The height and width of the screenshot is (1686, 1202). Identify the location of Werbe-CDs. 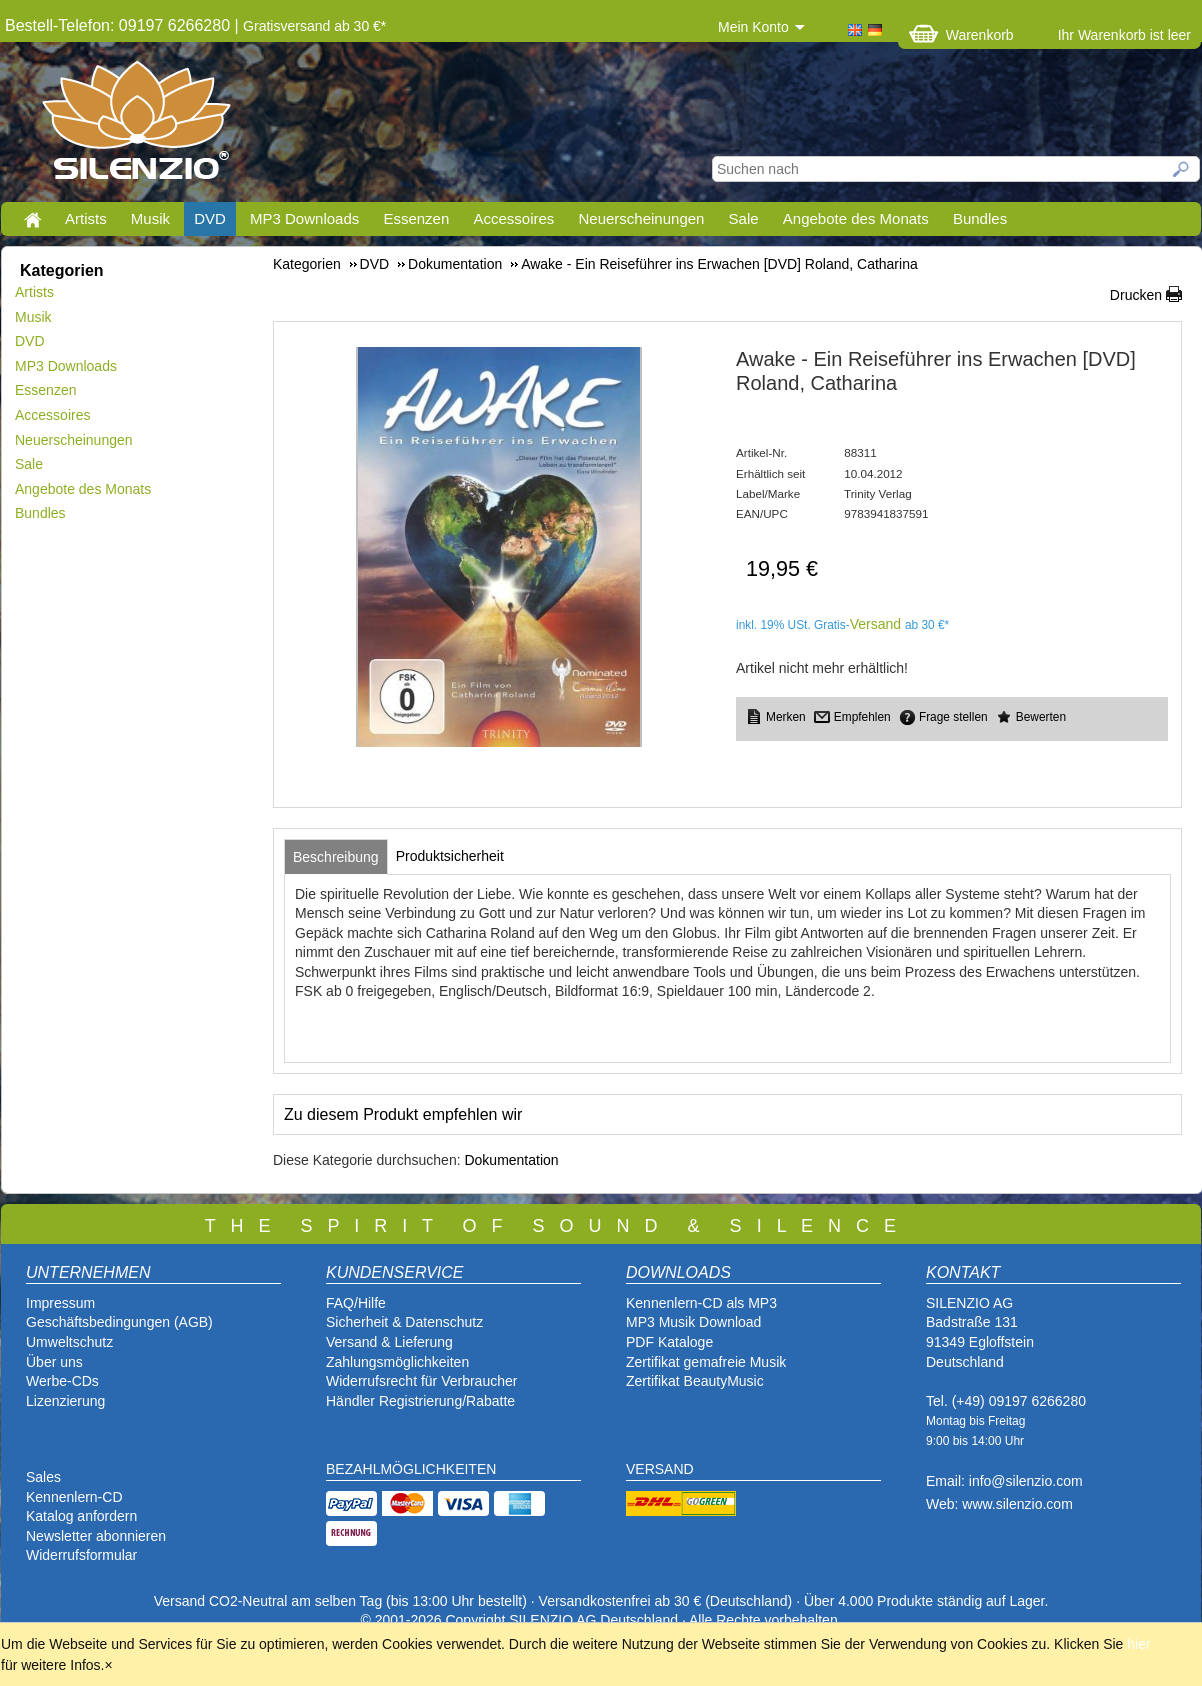
(62, 1381).